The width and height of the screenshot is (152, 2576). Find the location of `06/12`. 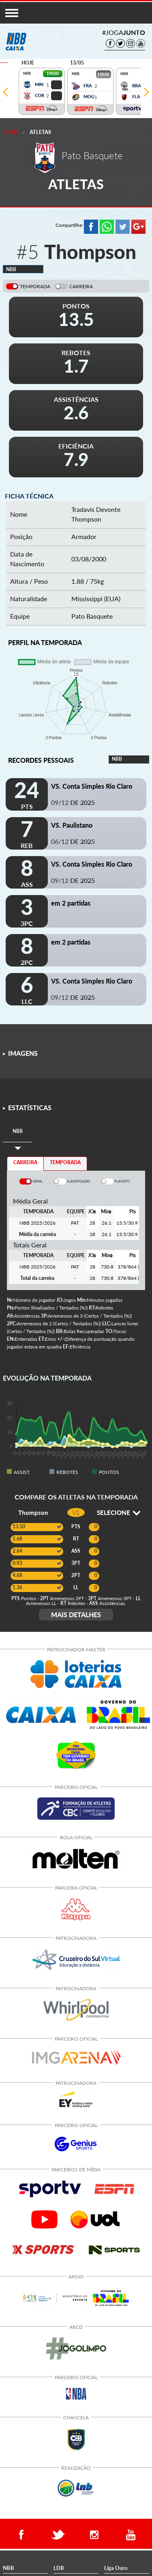

06/12 is located at coordinates (73, 841).